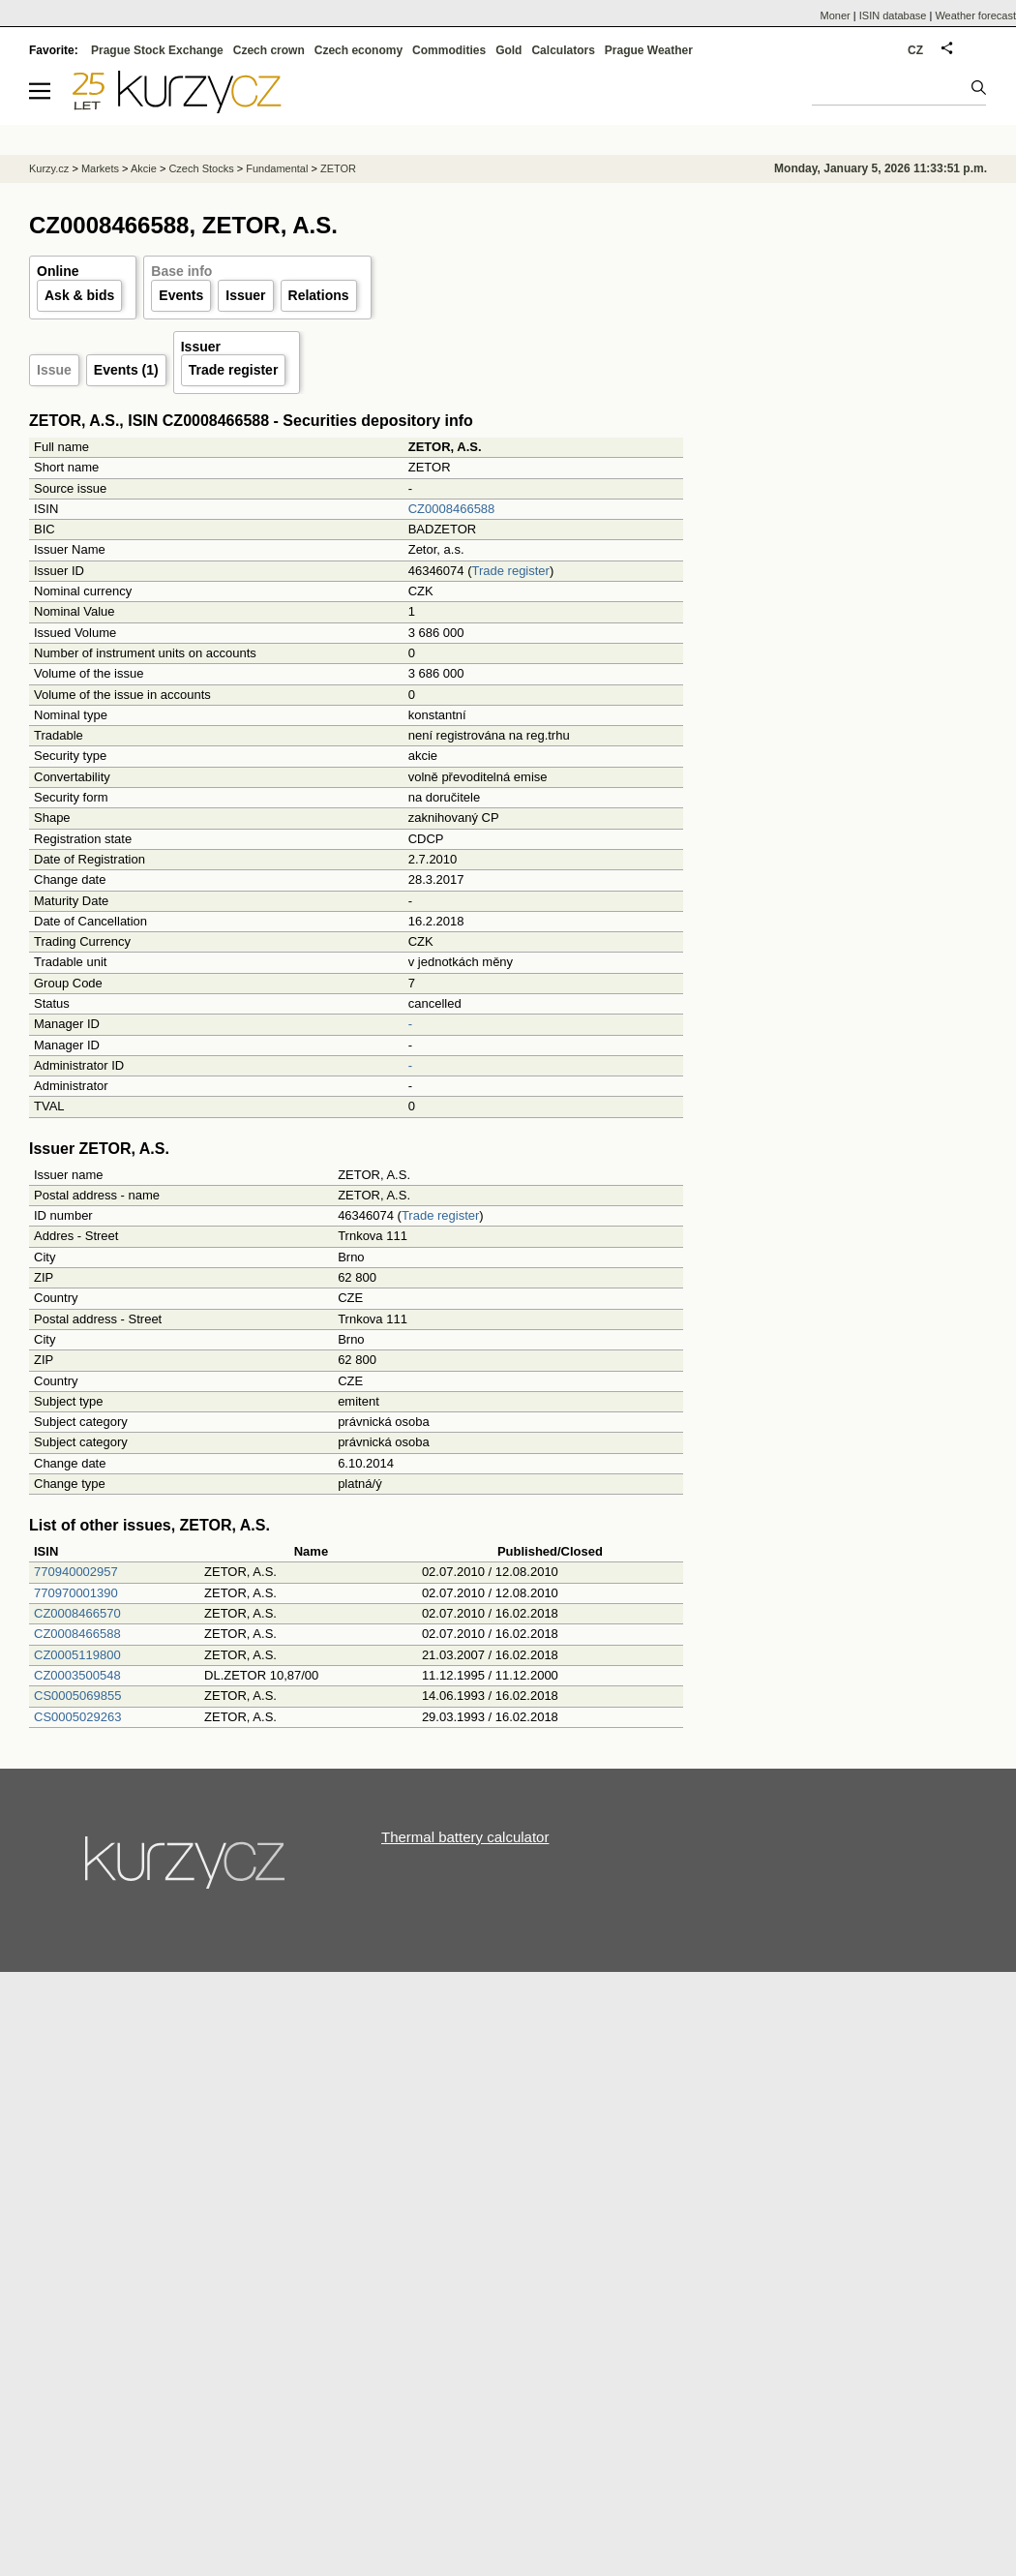 The width and height of the screenshot is (1016, 2576). I want to click on 770970001390, so click(76, 1593).